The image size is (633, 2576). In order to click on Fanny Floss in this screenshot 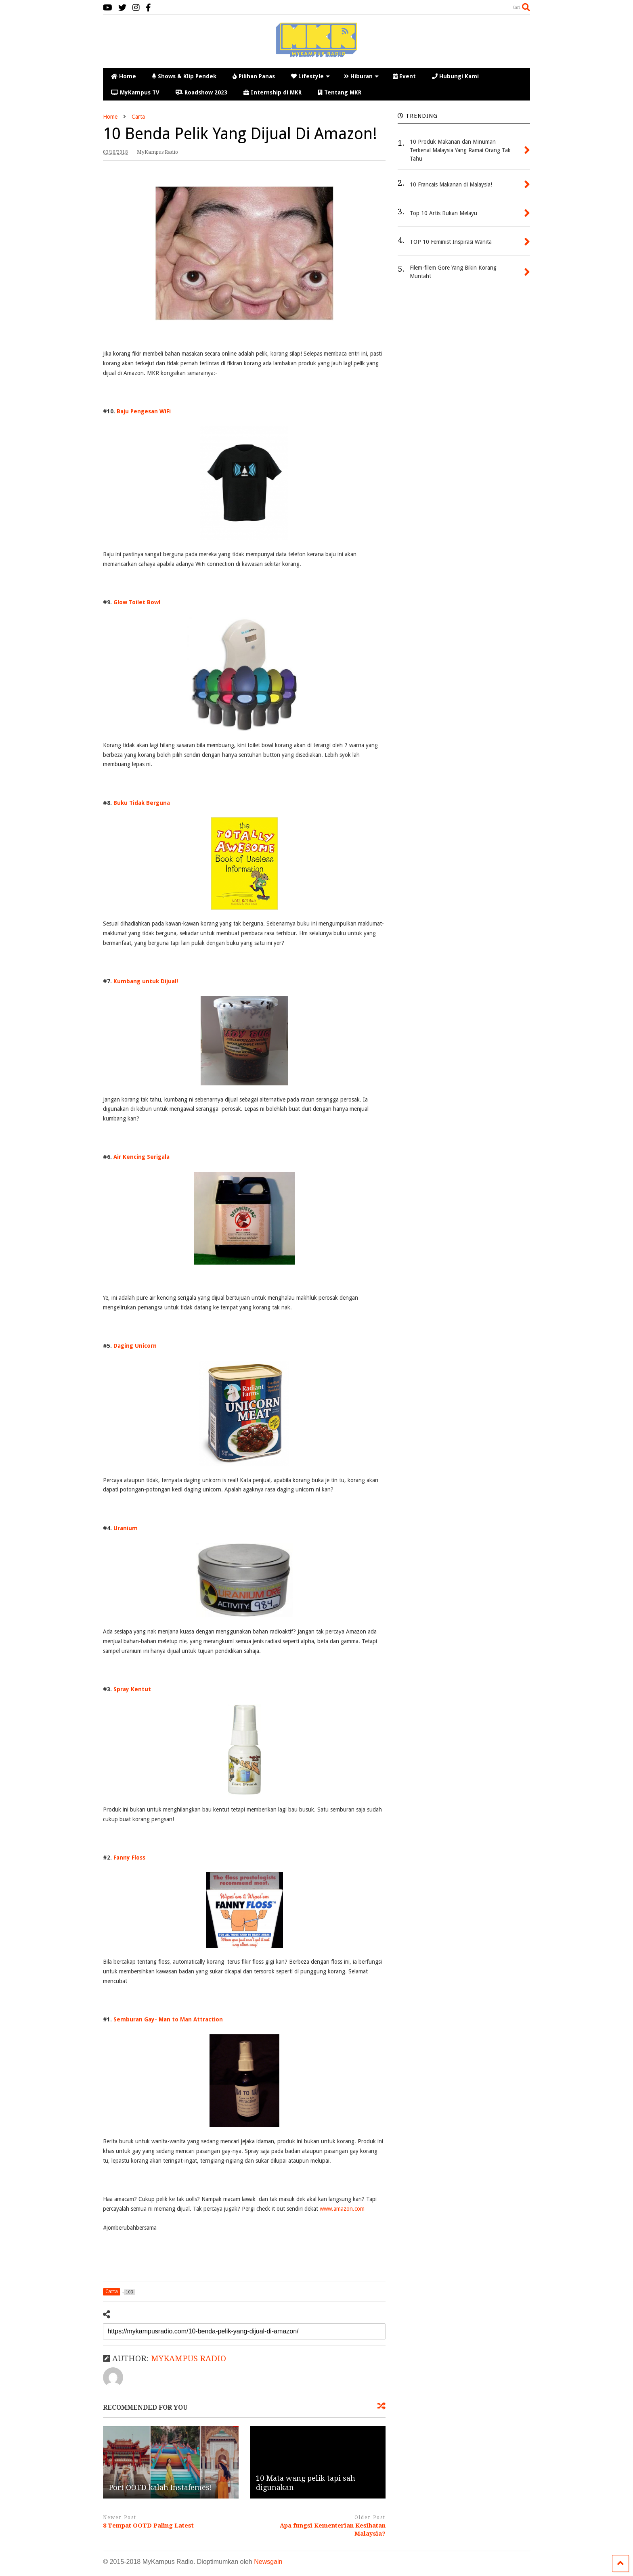, I will do `click(130, 1857)`.